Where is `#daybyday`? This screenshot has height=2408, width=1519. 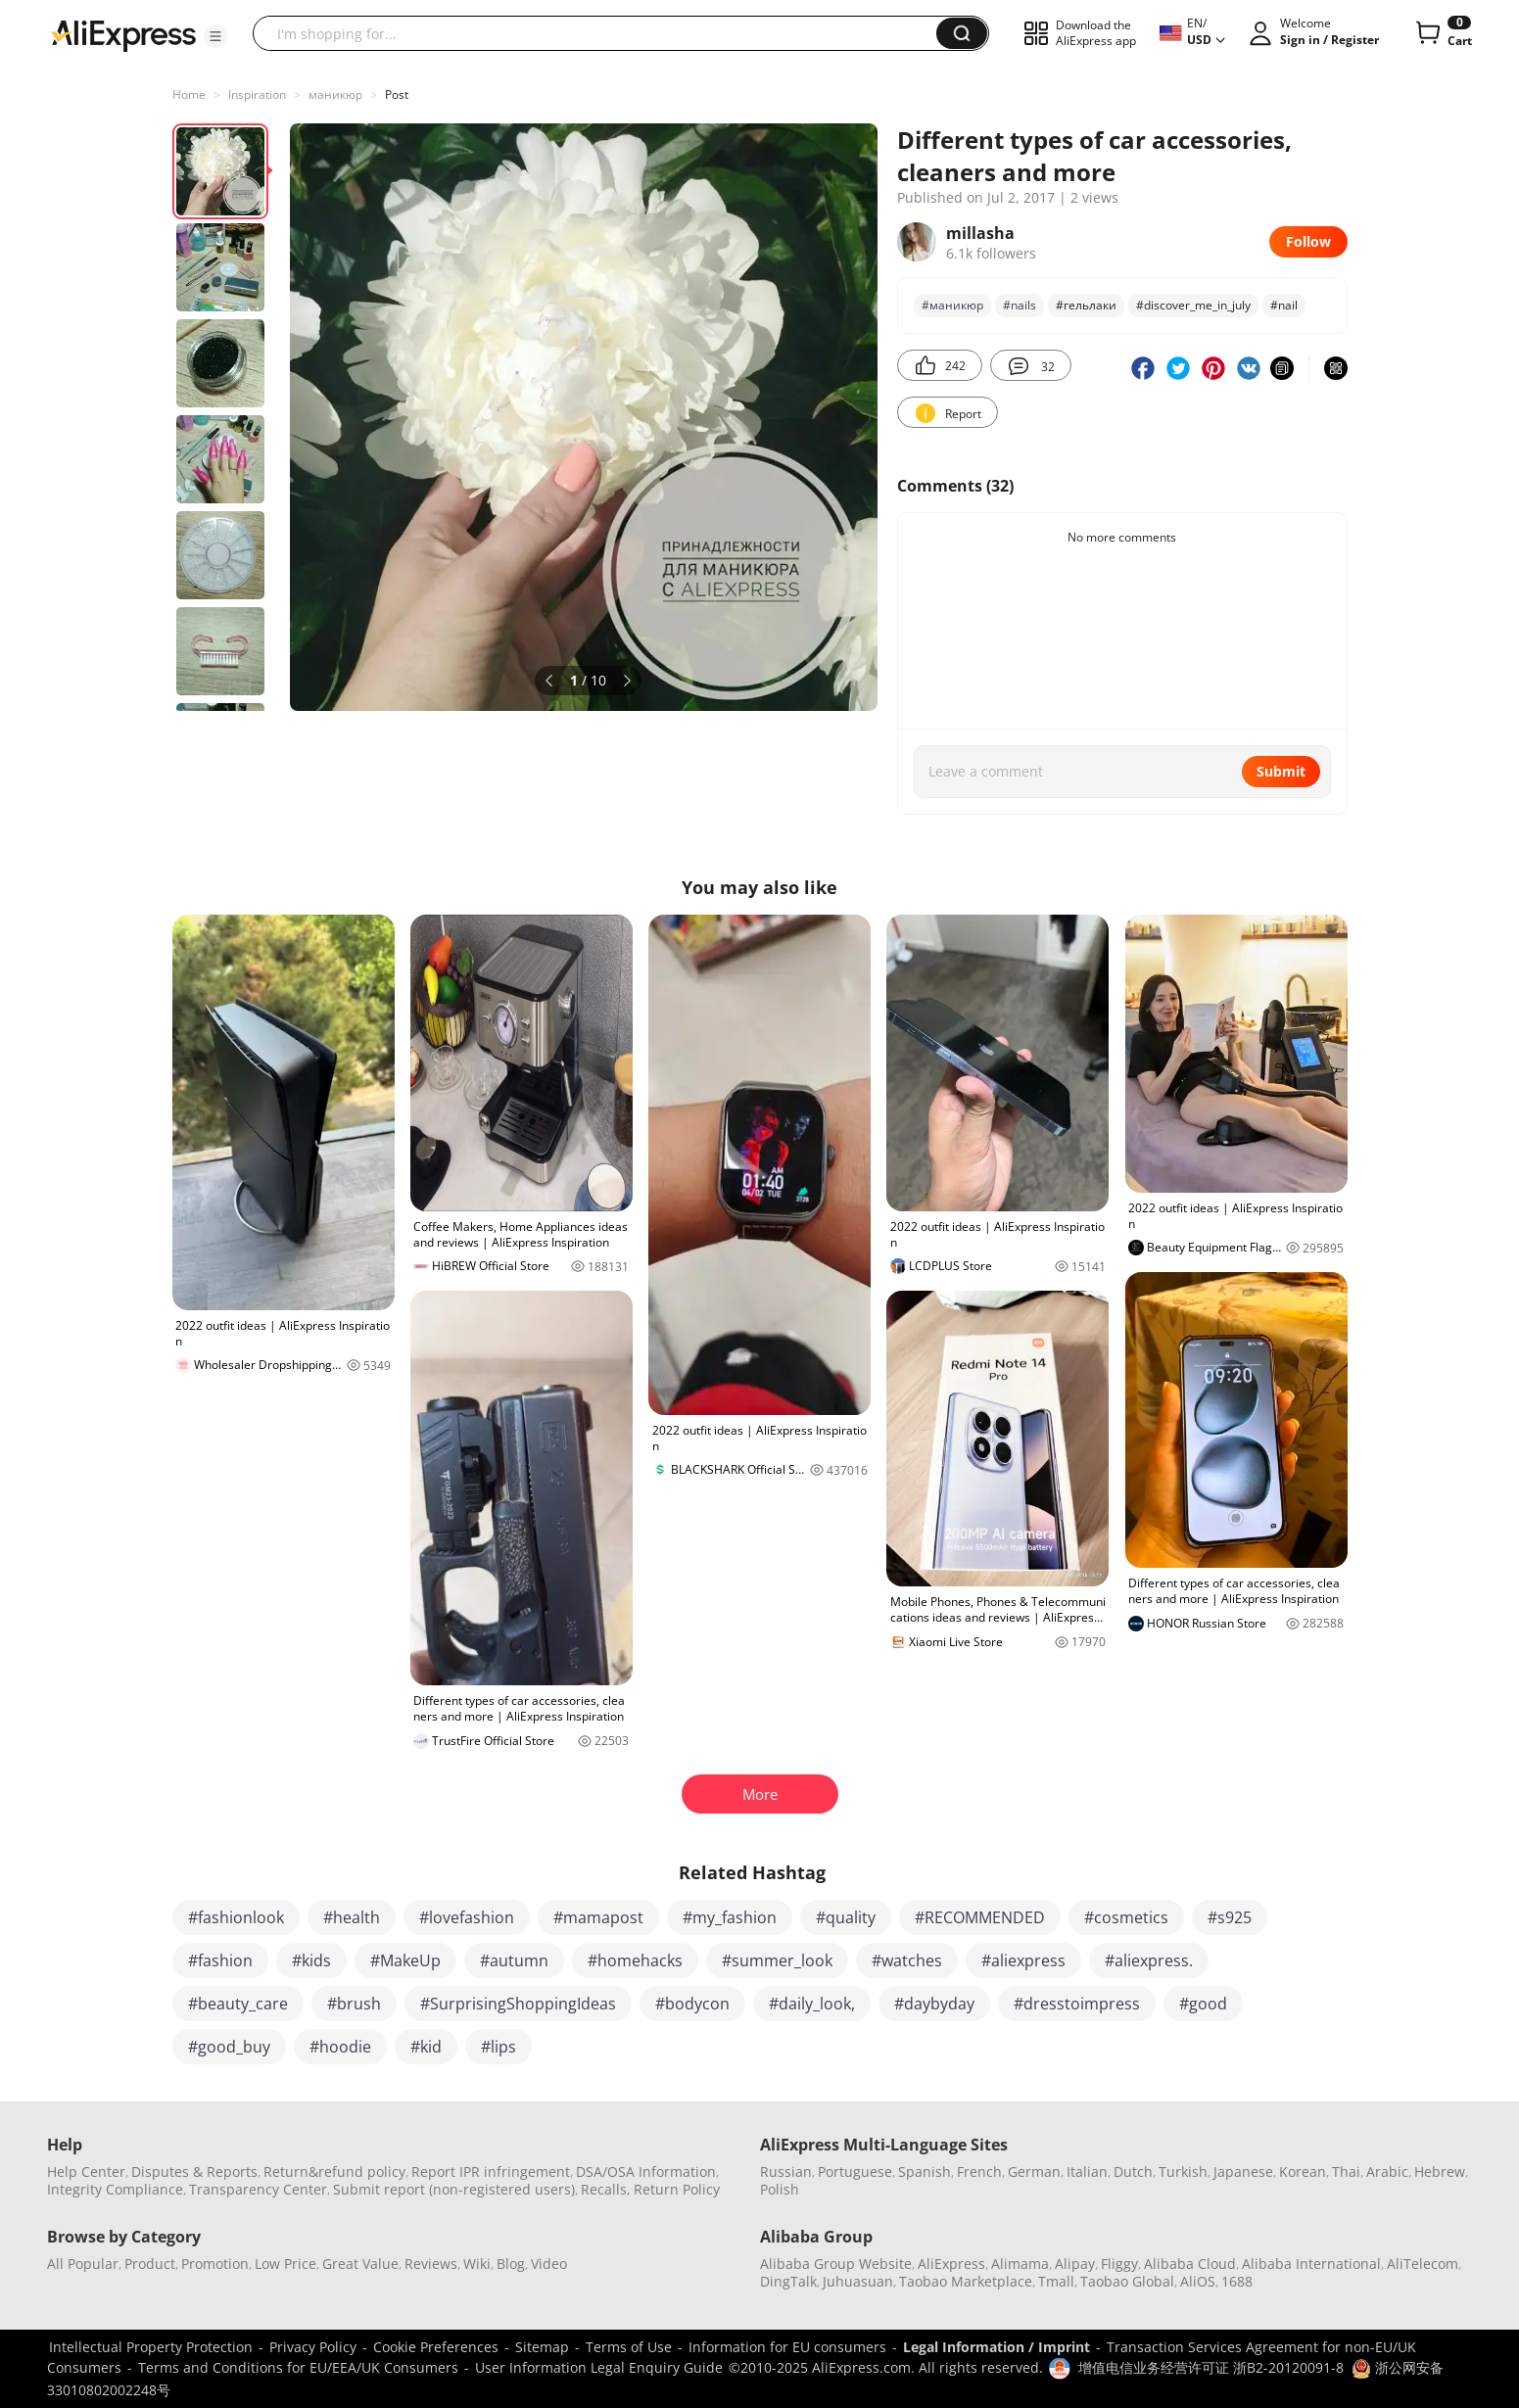 #daybyday is located at coordinates (934, 2003).